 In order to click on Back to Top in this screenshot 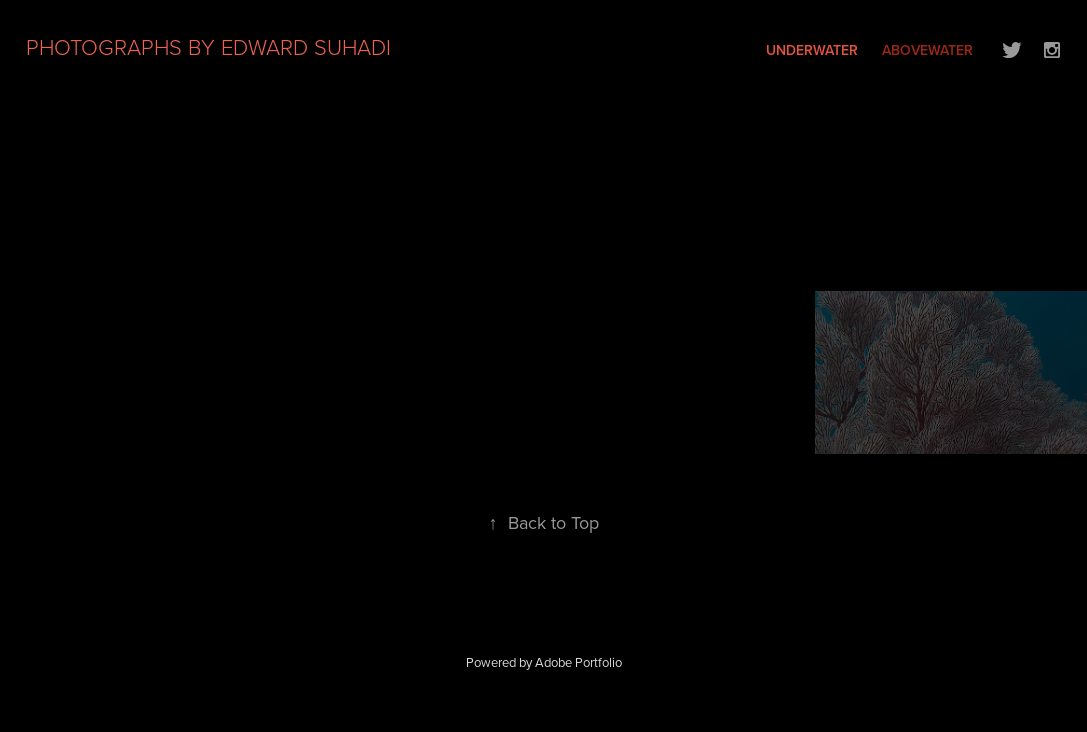, I will do `click(544, 522)`.